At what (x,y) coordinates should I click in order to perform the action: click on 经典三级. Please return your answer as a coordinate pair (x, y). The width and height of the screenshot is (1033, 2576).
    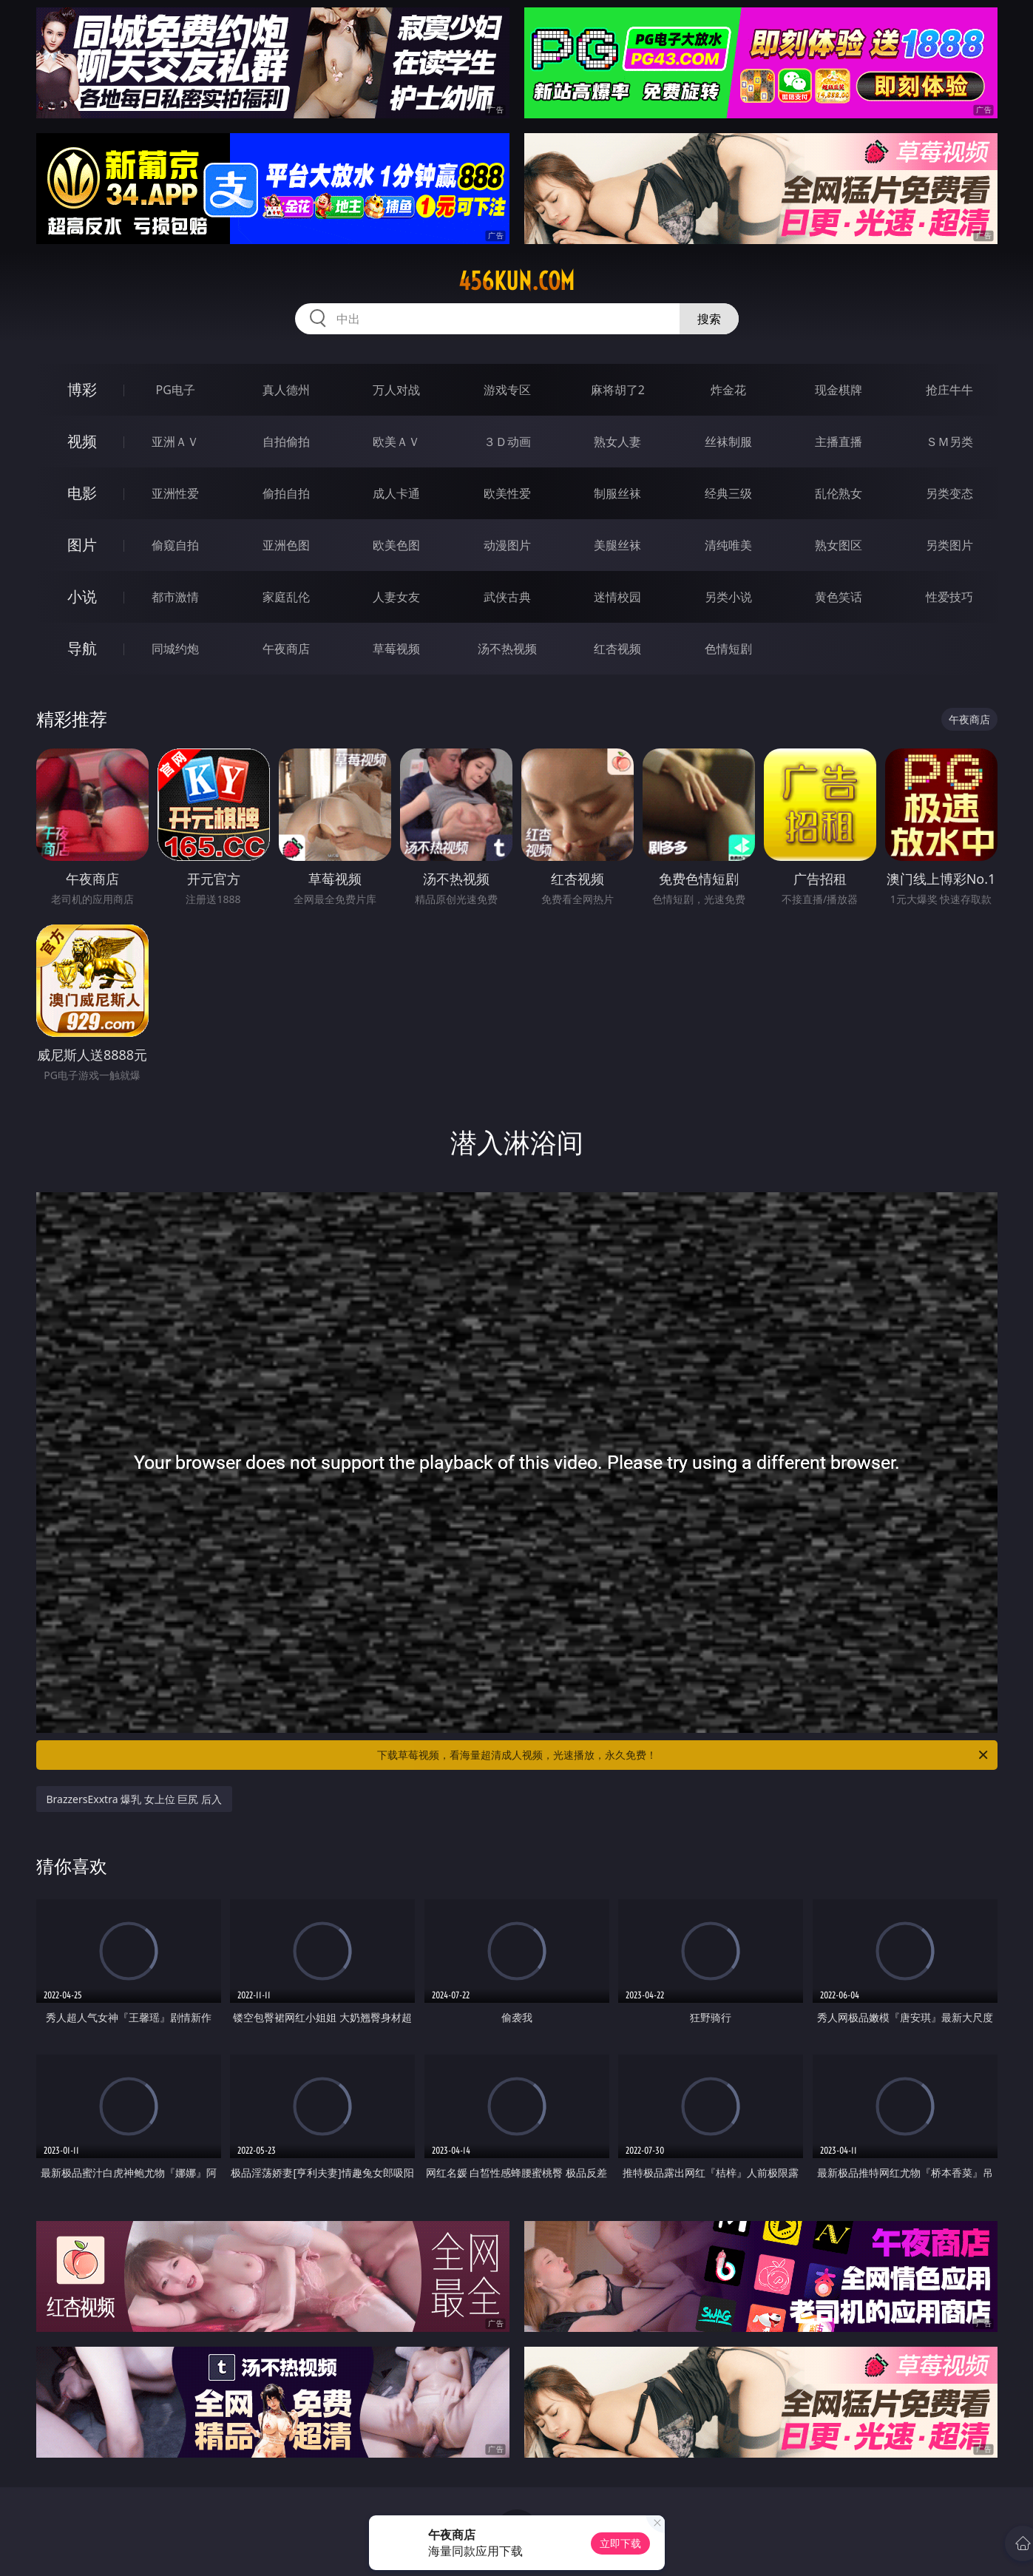
    Looking at the image, I should click on (728, 493).